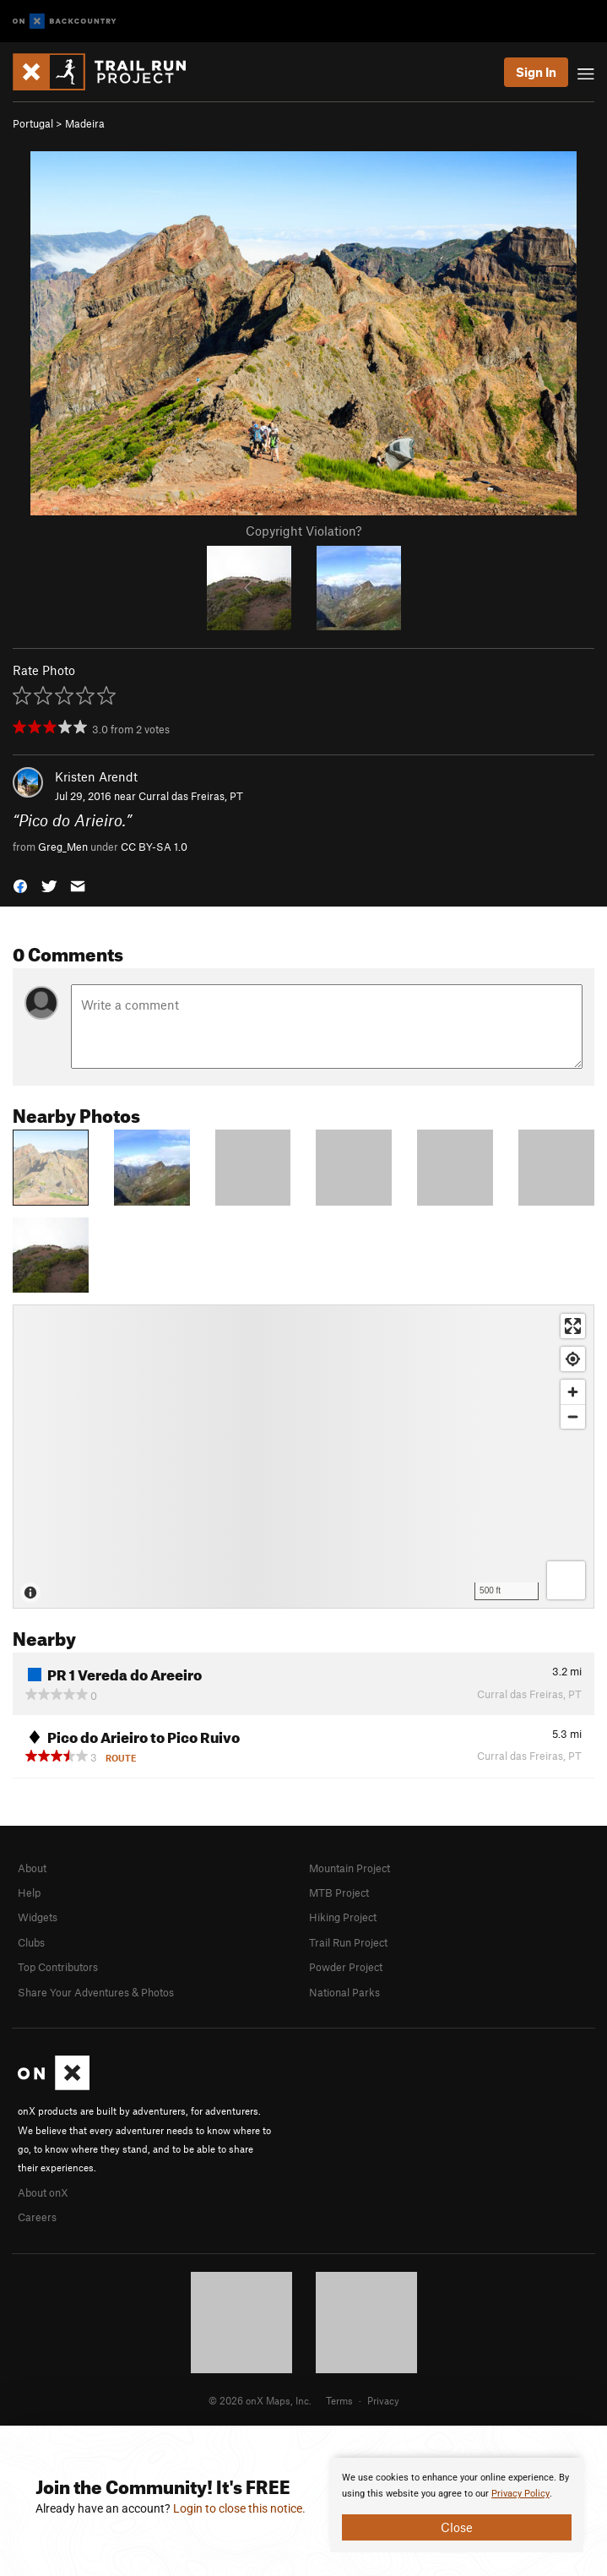 The height and width of the screenshot is (2576, 607). What do you see at coordinates (29, 1892) in the screenshot?
I see `Help` at bounding box center [29, 1892].